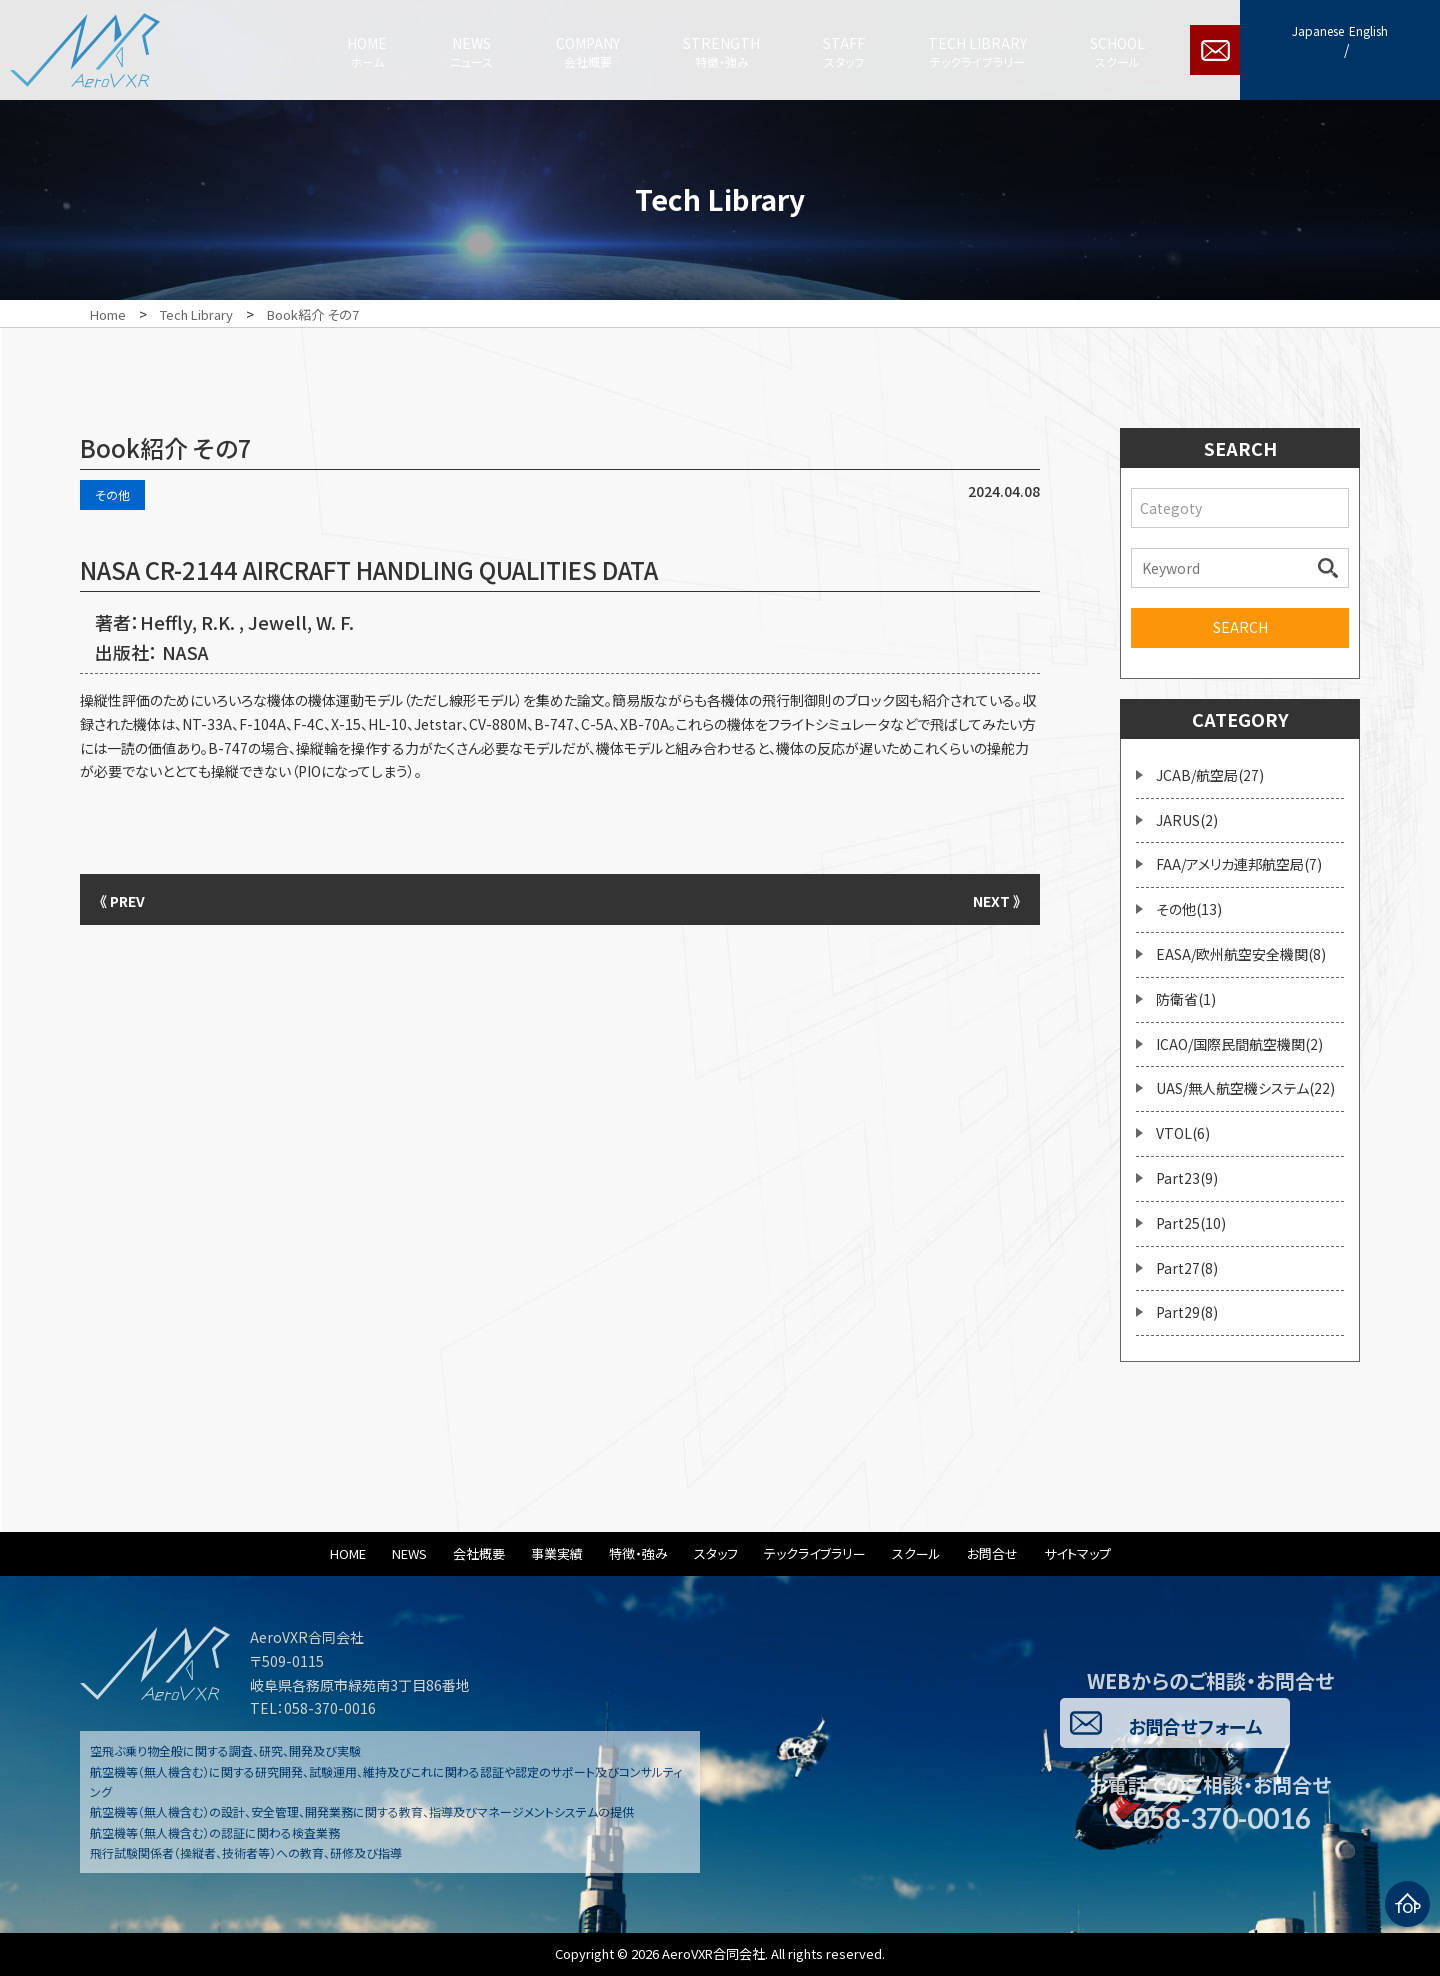 This screenshot has width=1440, height=1976. What do you see at coordinates (1239, 1044) in the screenshot?
I see `ICAO/国際民間航空機関(2)` at bounding box center [1239, 1044].